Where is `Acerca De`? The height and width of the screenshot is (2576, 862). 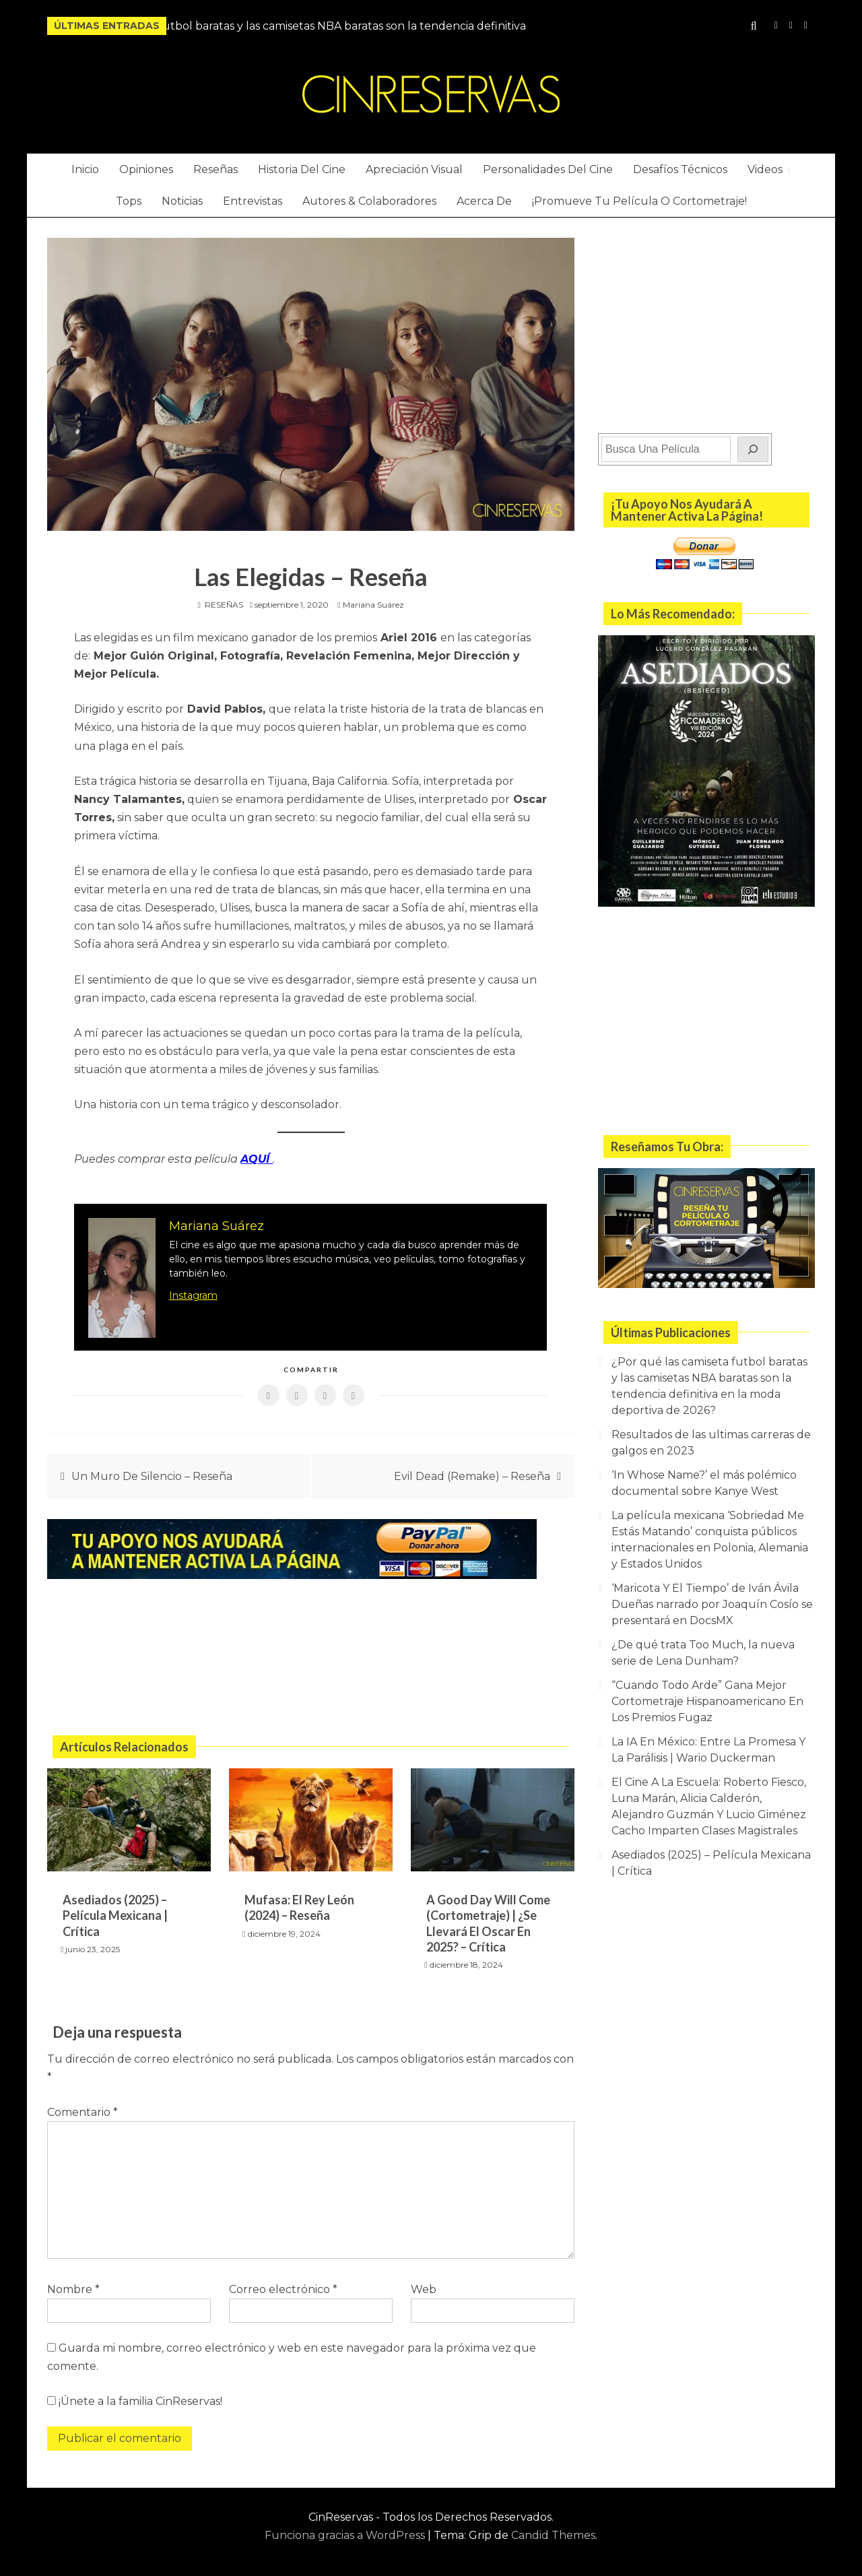 Acerca De is located at coordinates (484, 201).